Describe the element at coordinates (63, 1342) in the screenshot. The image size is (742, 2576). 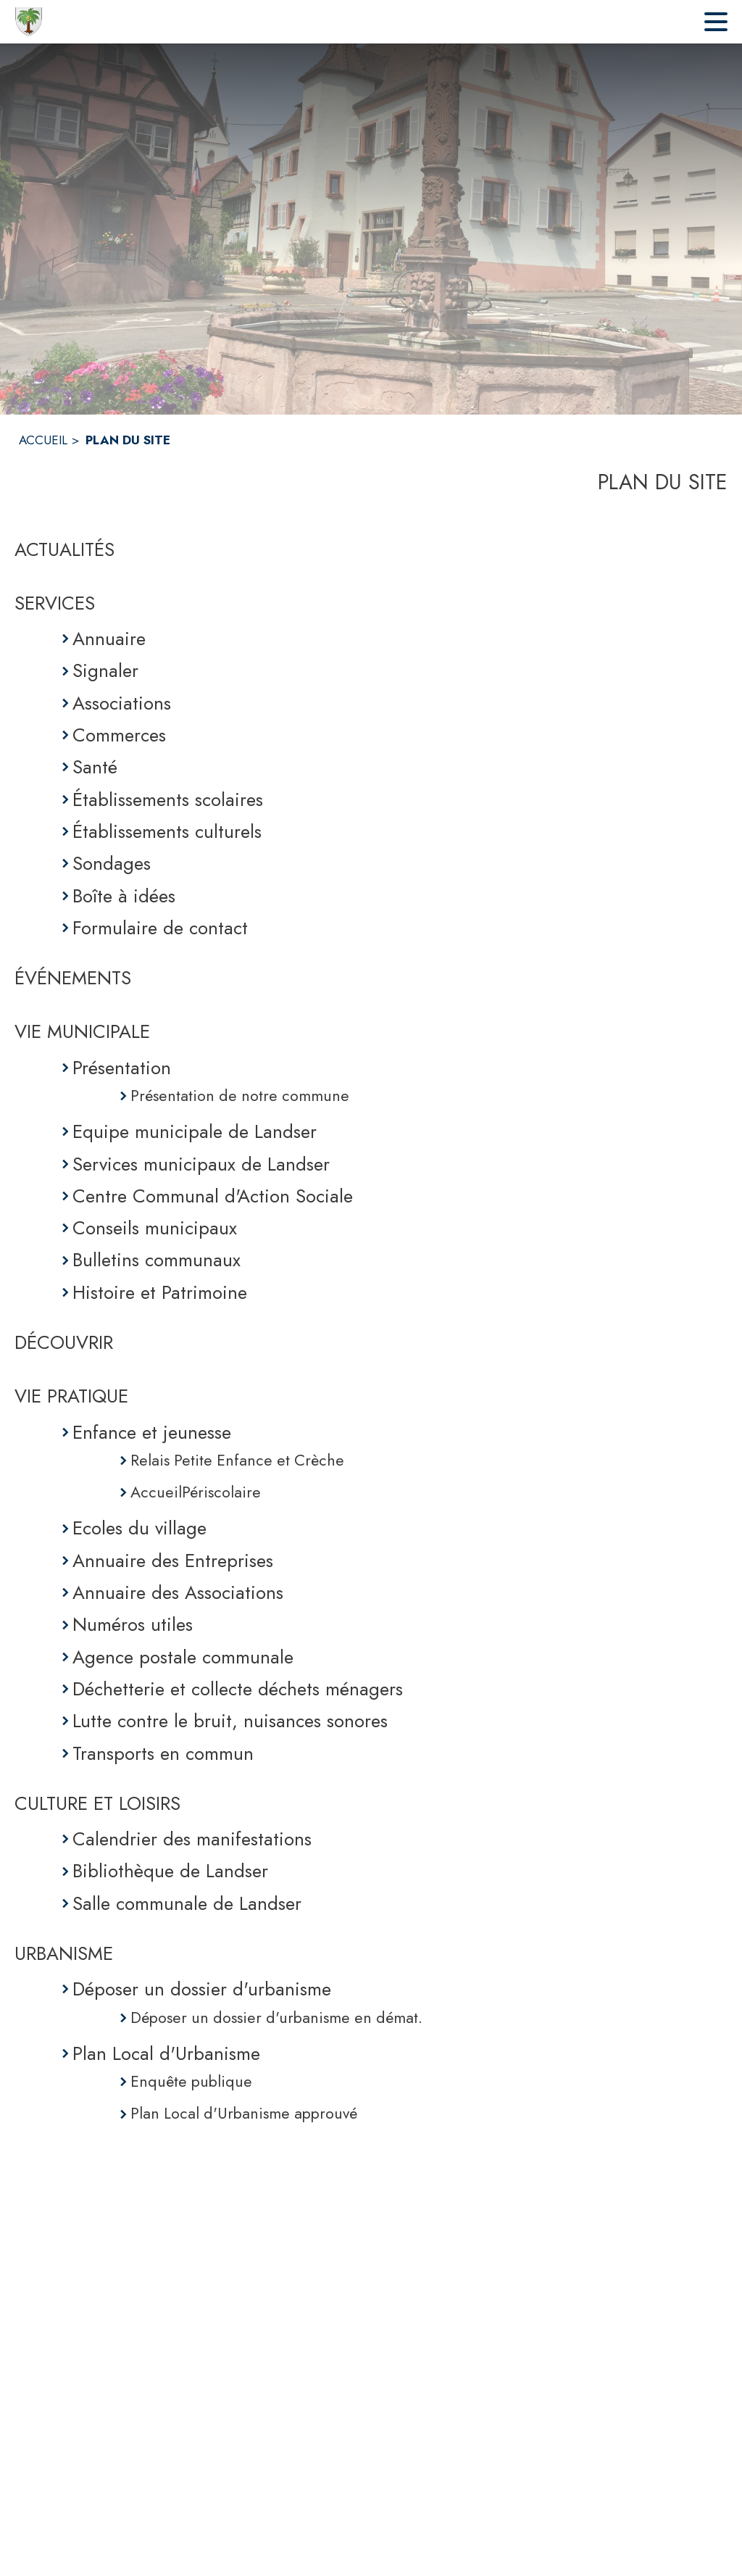
I see `DÉCOUVRIR [Découvrir]` at that location.